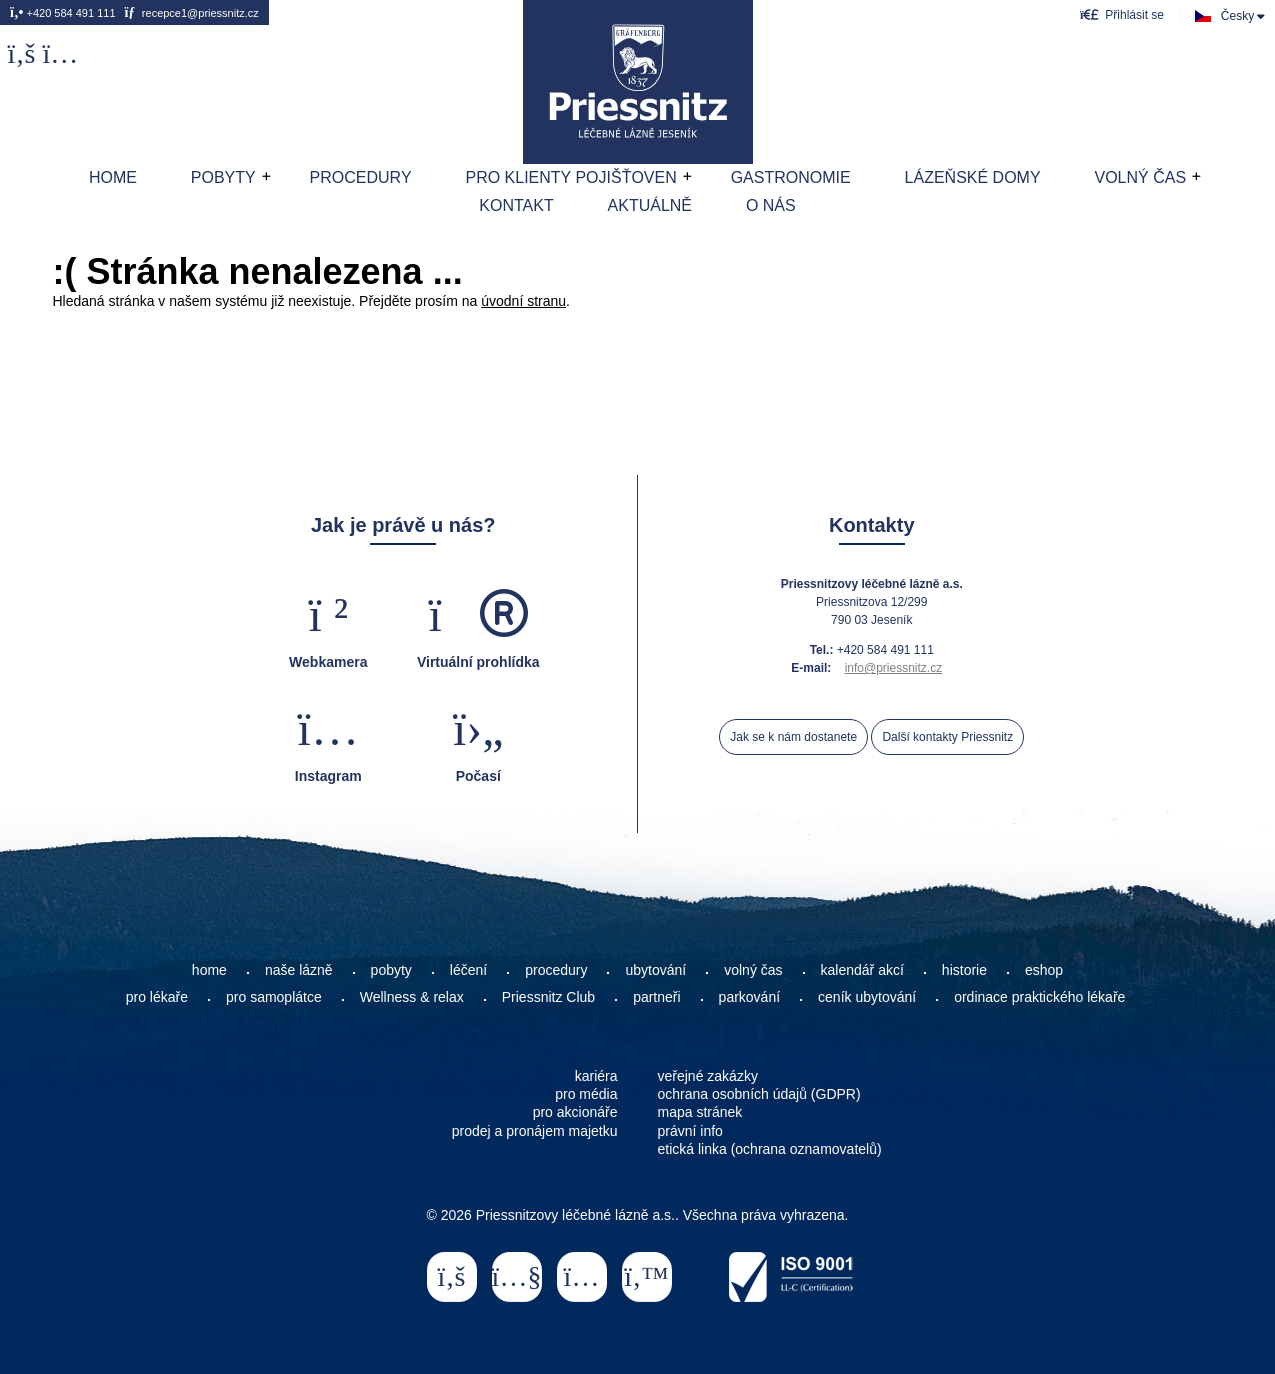 The height and width of the screenshot is (1374, 1275). What do you see at coordinates (793, 737) in the screenshot?
I see `Jak se k nám dostanete` at bounding box center [793, 737].